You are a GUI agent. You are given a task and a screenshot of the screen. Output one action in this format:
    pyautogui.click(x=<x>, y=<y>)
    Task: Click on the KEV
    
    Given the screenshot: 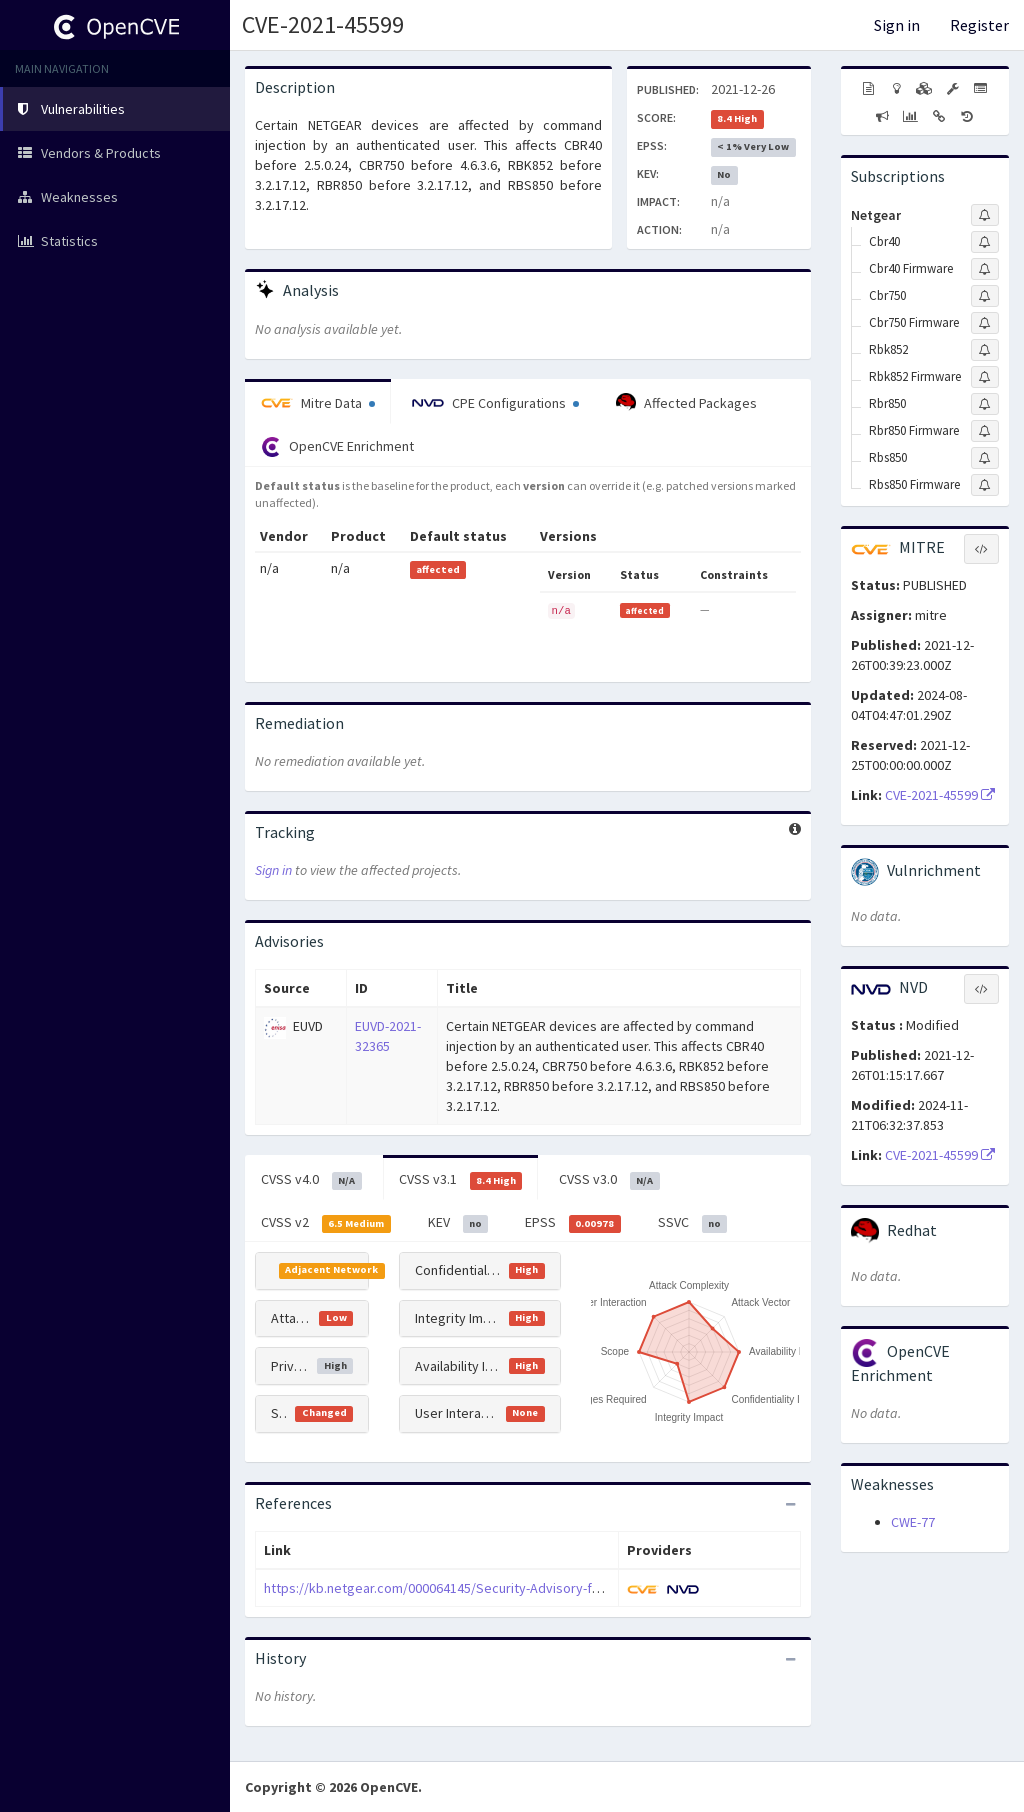 What is the action you would take?
    pyautogui.click(x=458, y=1223)
    